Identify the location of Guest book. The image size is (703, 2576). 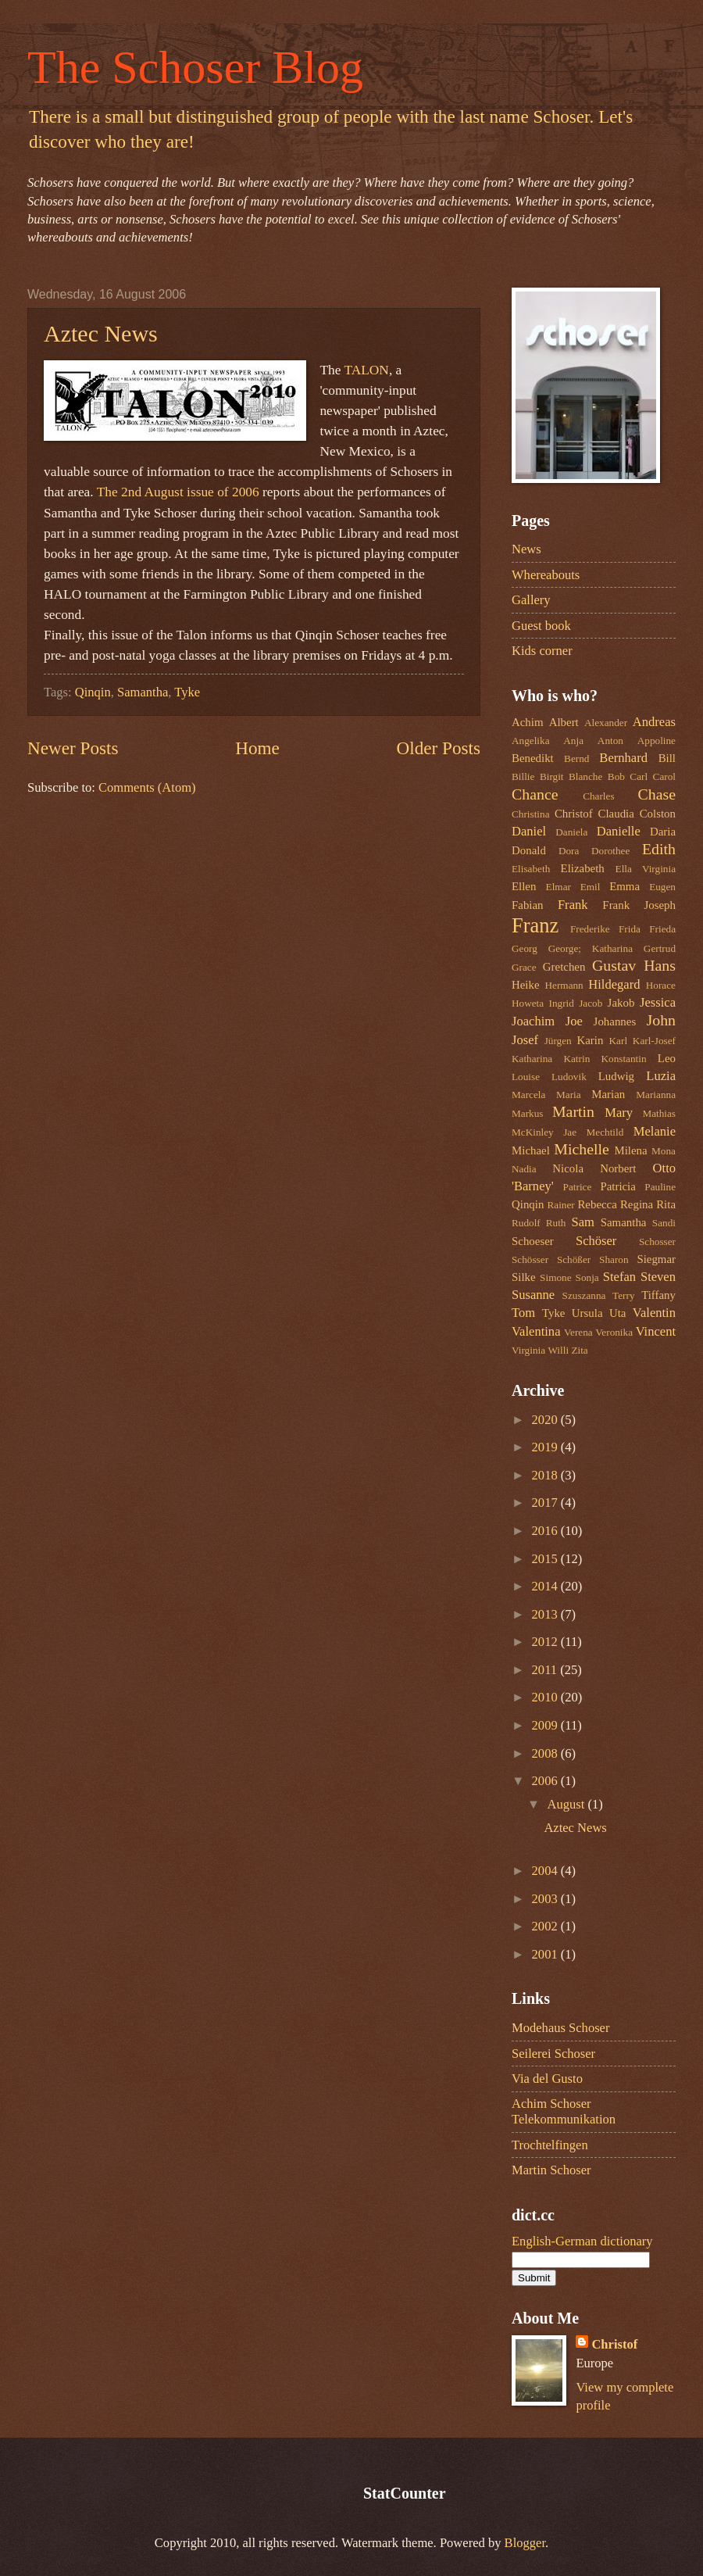
(541, 625).